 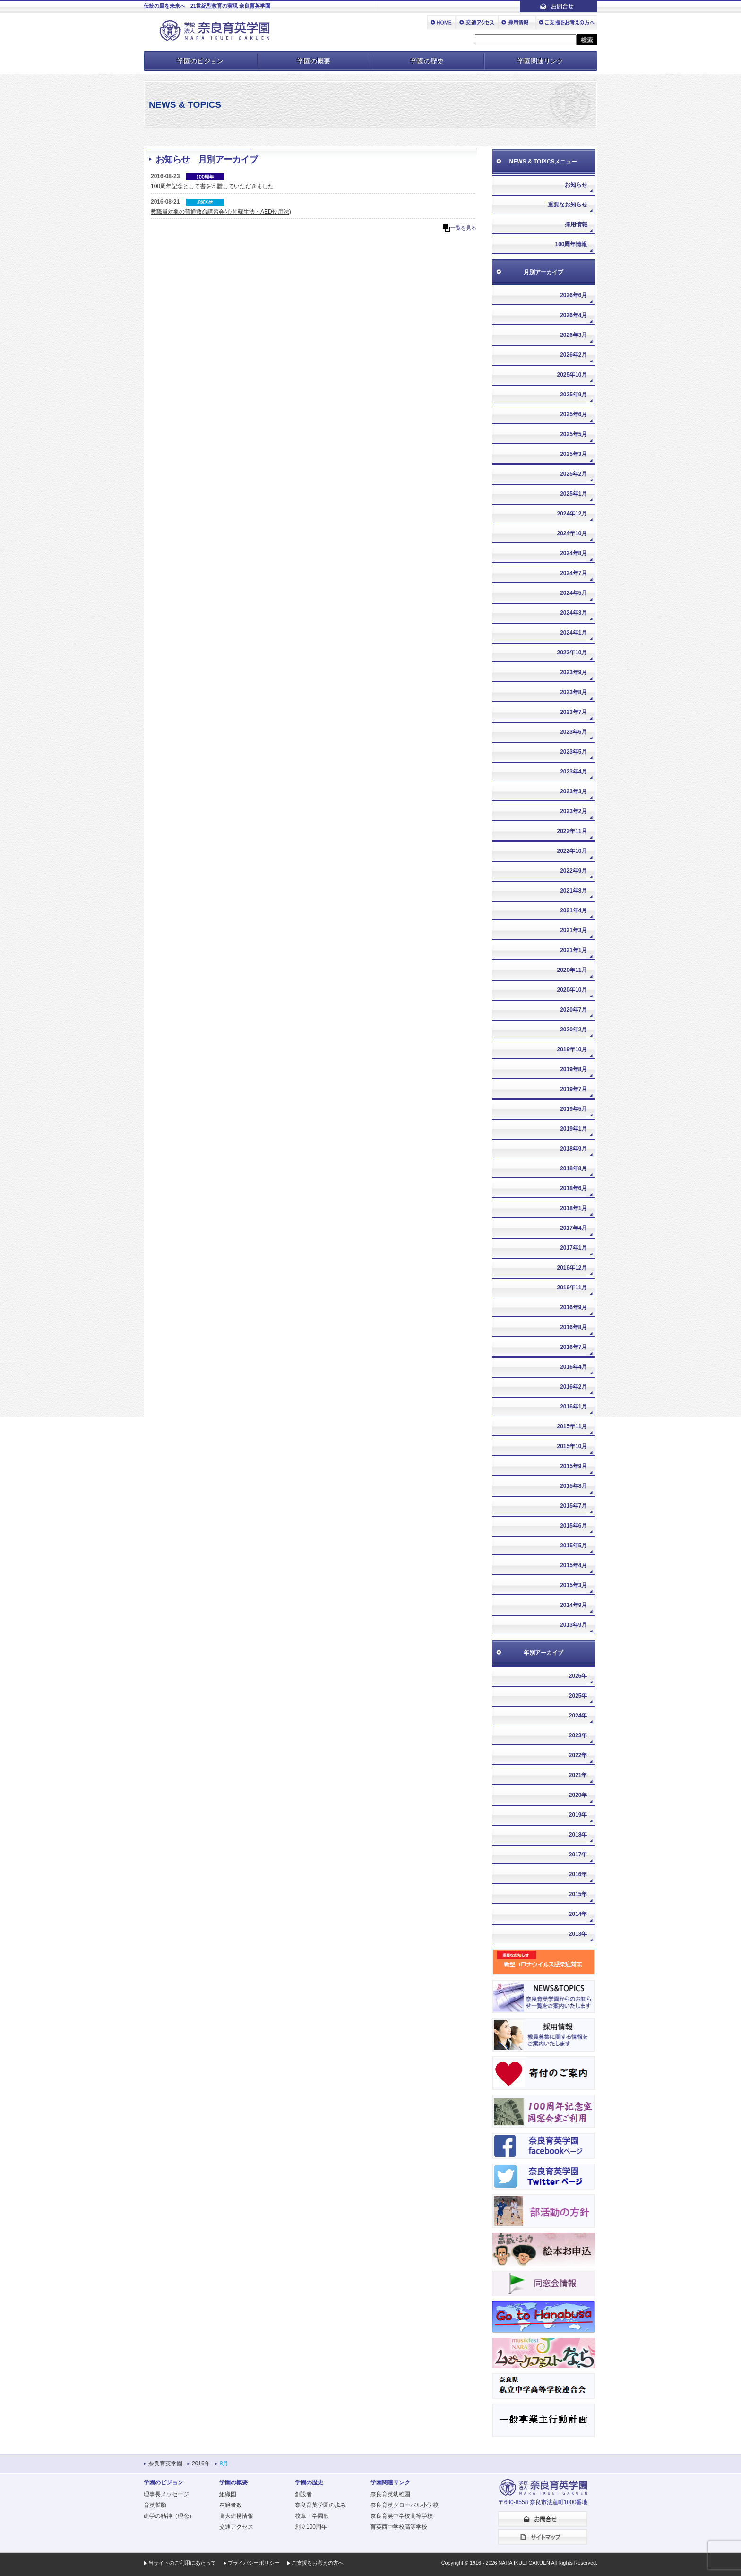 I want to click on 建学の精神（理念）, so click(x=169, y=2516).